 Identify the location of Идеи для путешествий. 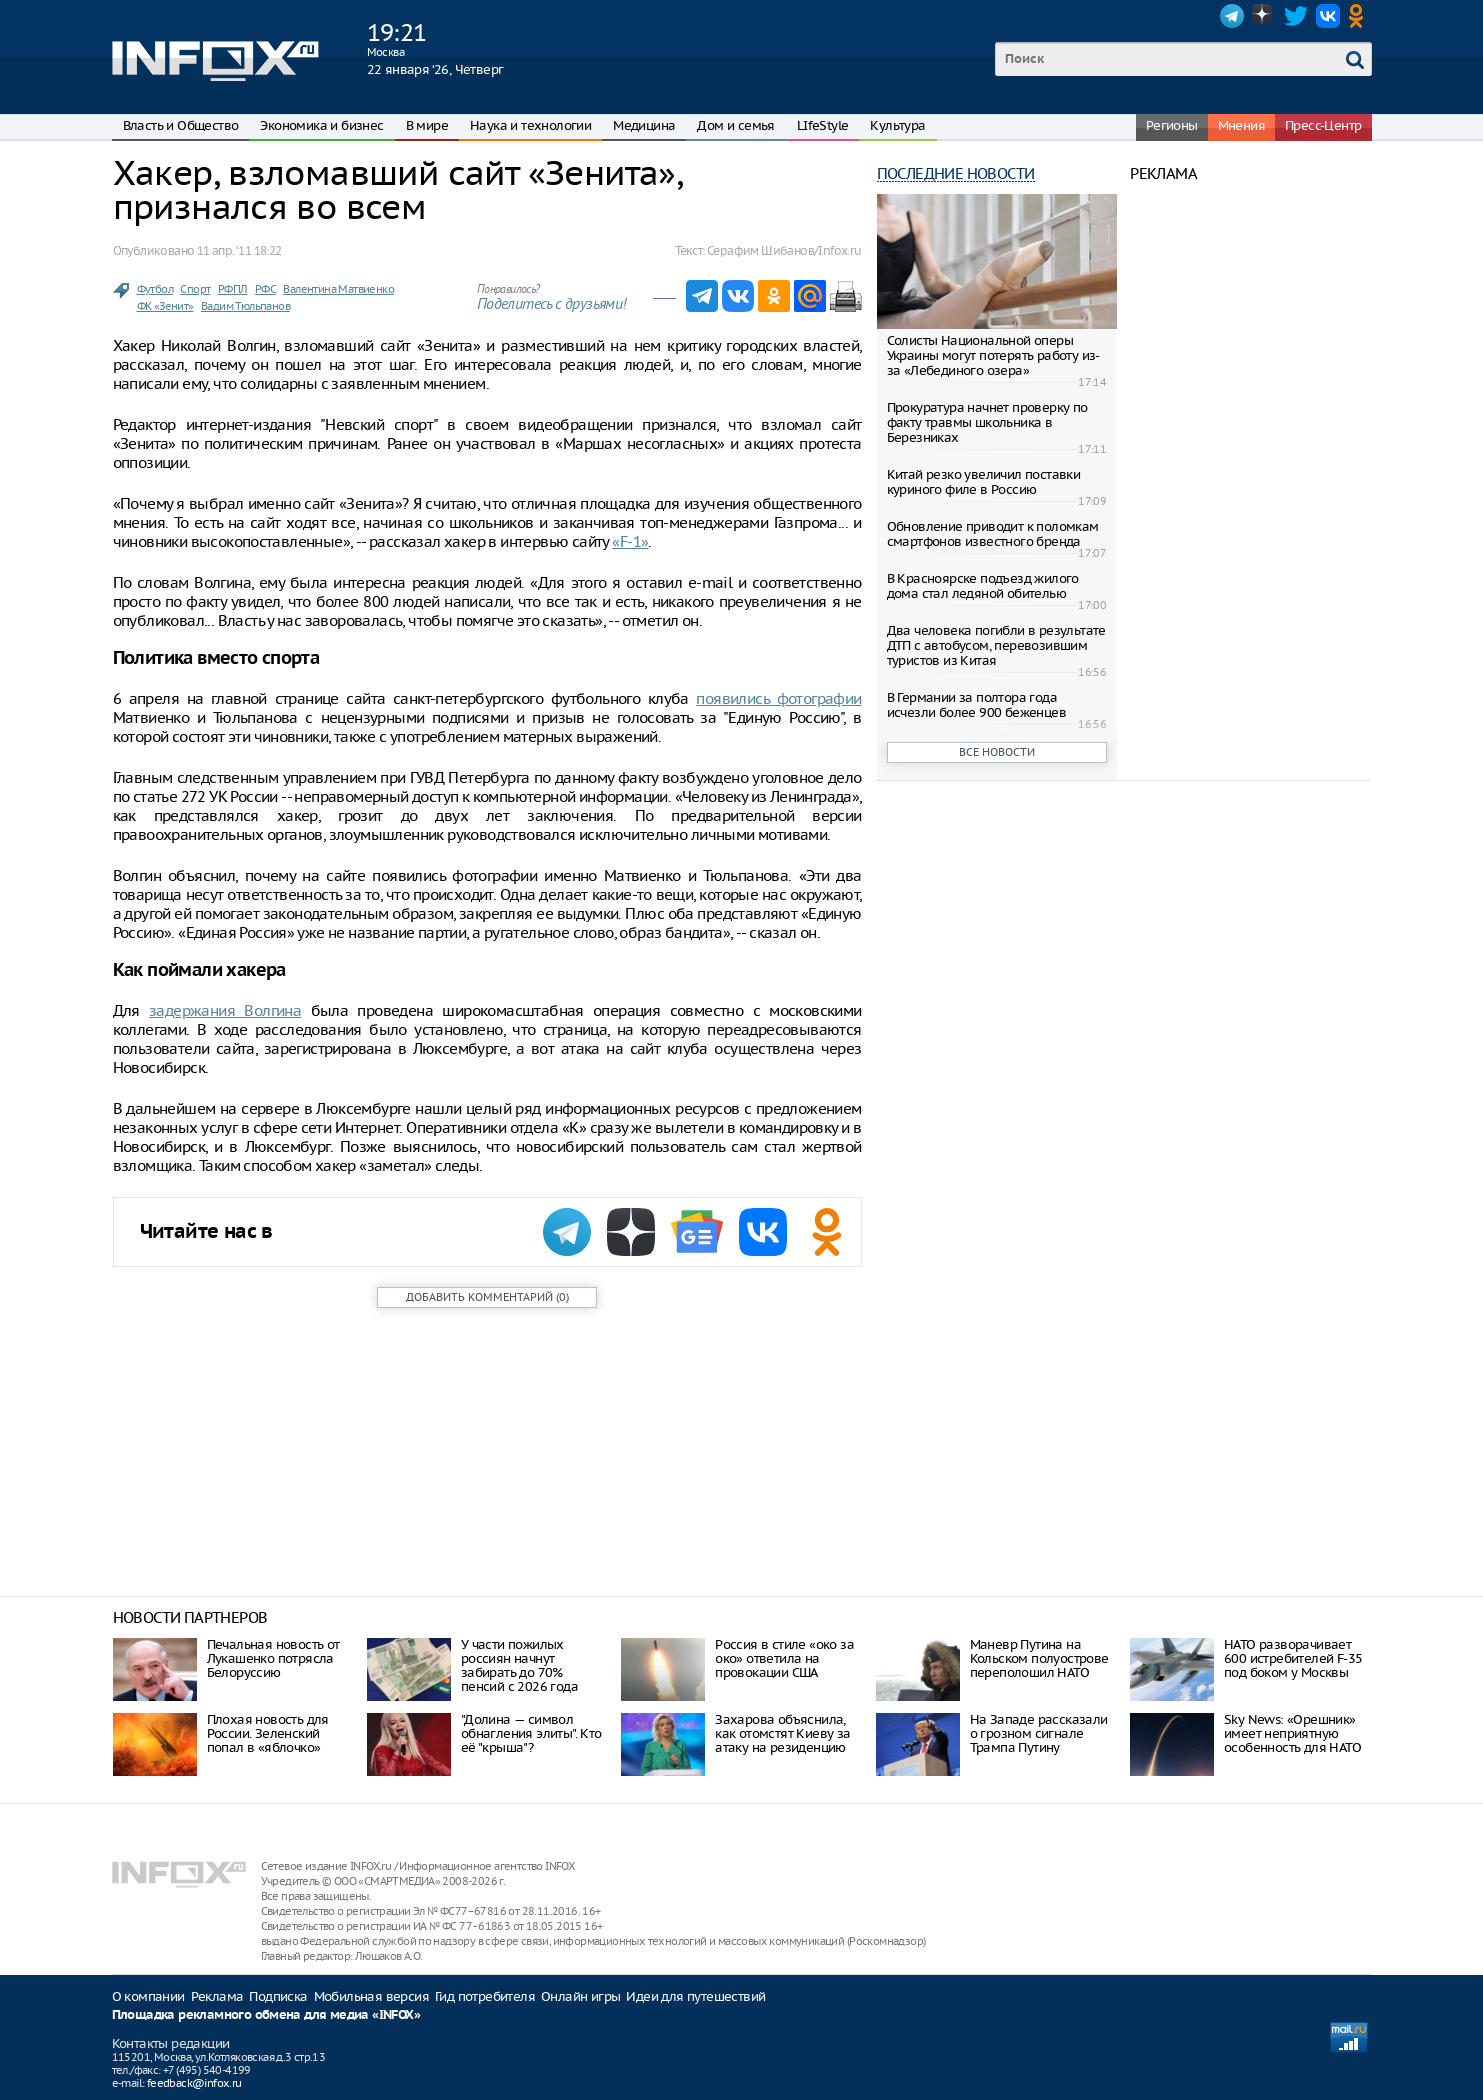
(695, 1996).